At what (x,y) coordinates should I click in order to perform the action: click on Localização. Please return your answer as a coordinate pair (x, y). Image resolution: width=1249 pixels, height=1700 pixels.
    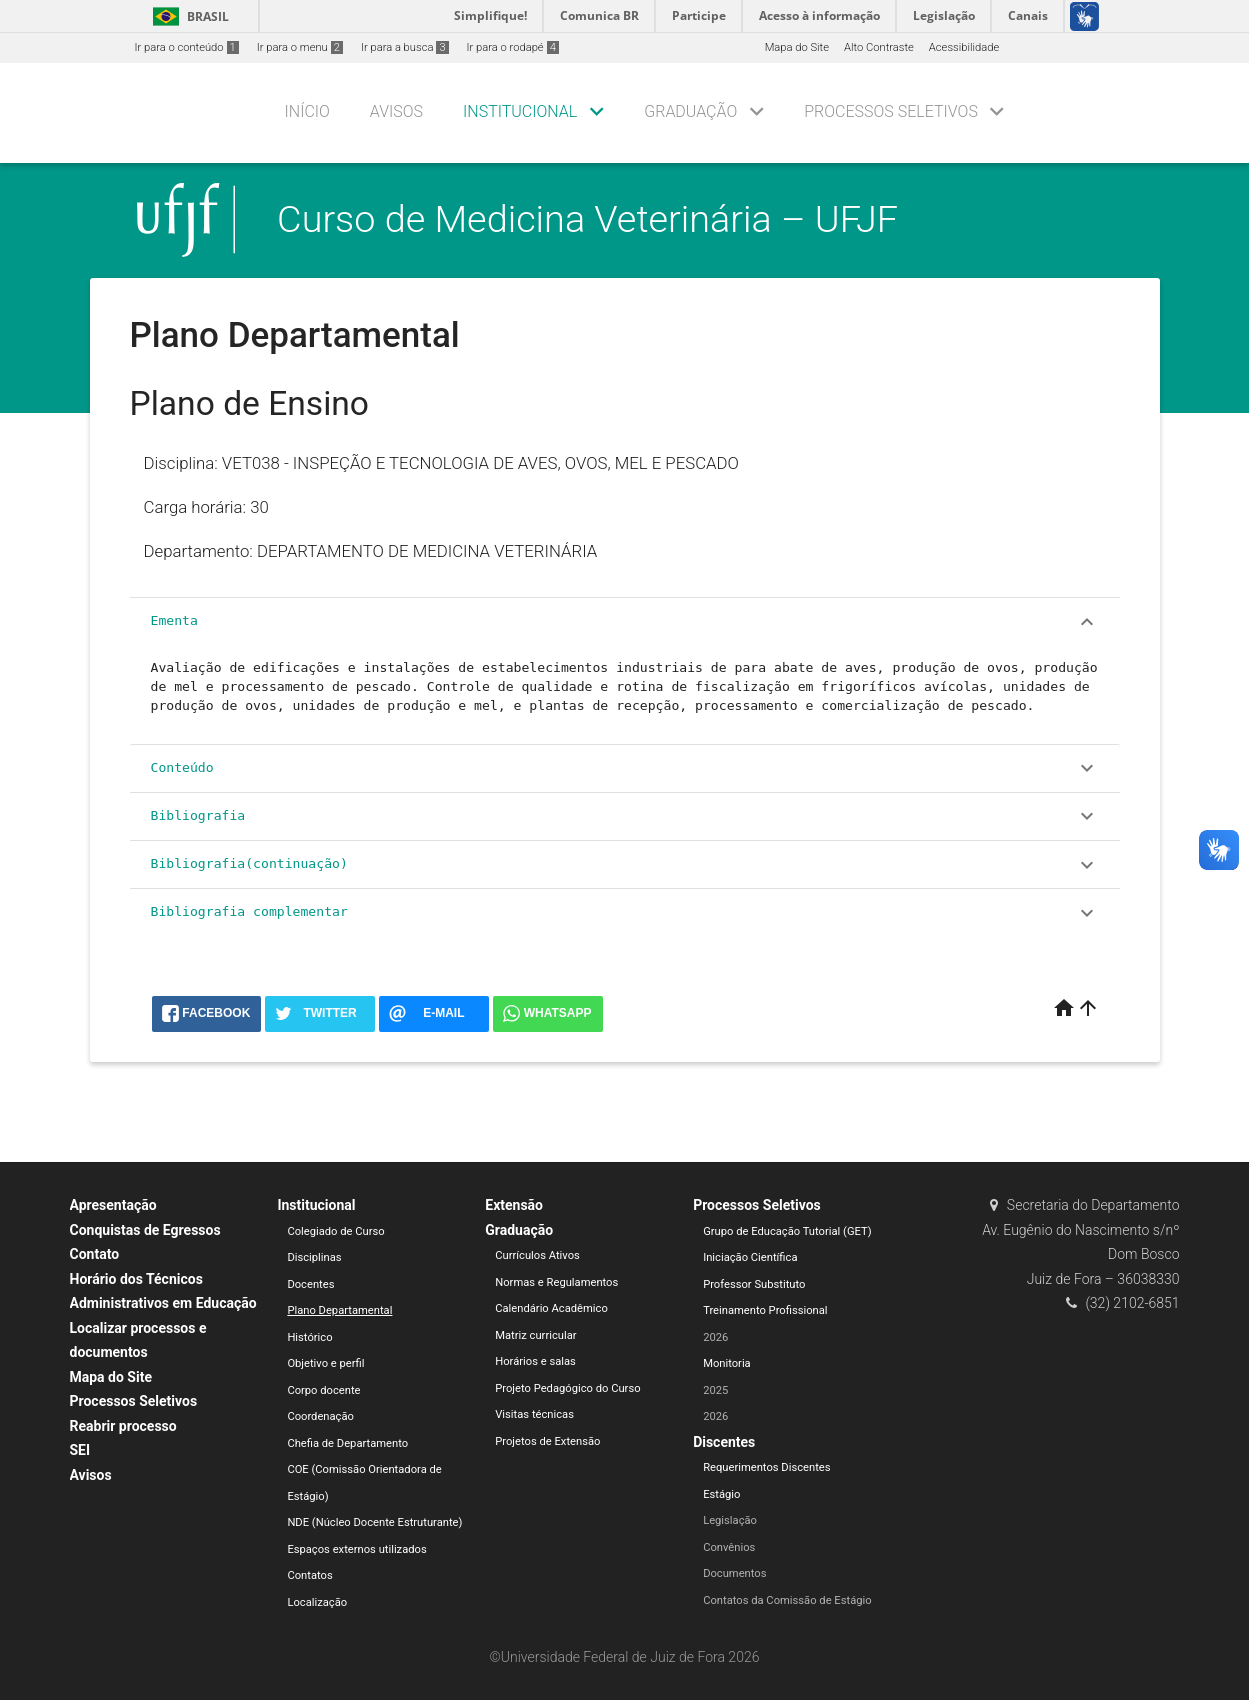
    Looking at the image, I should click on (317, 1602).